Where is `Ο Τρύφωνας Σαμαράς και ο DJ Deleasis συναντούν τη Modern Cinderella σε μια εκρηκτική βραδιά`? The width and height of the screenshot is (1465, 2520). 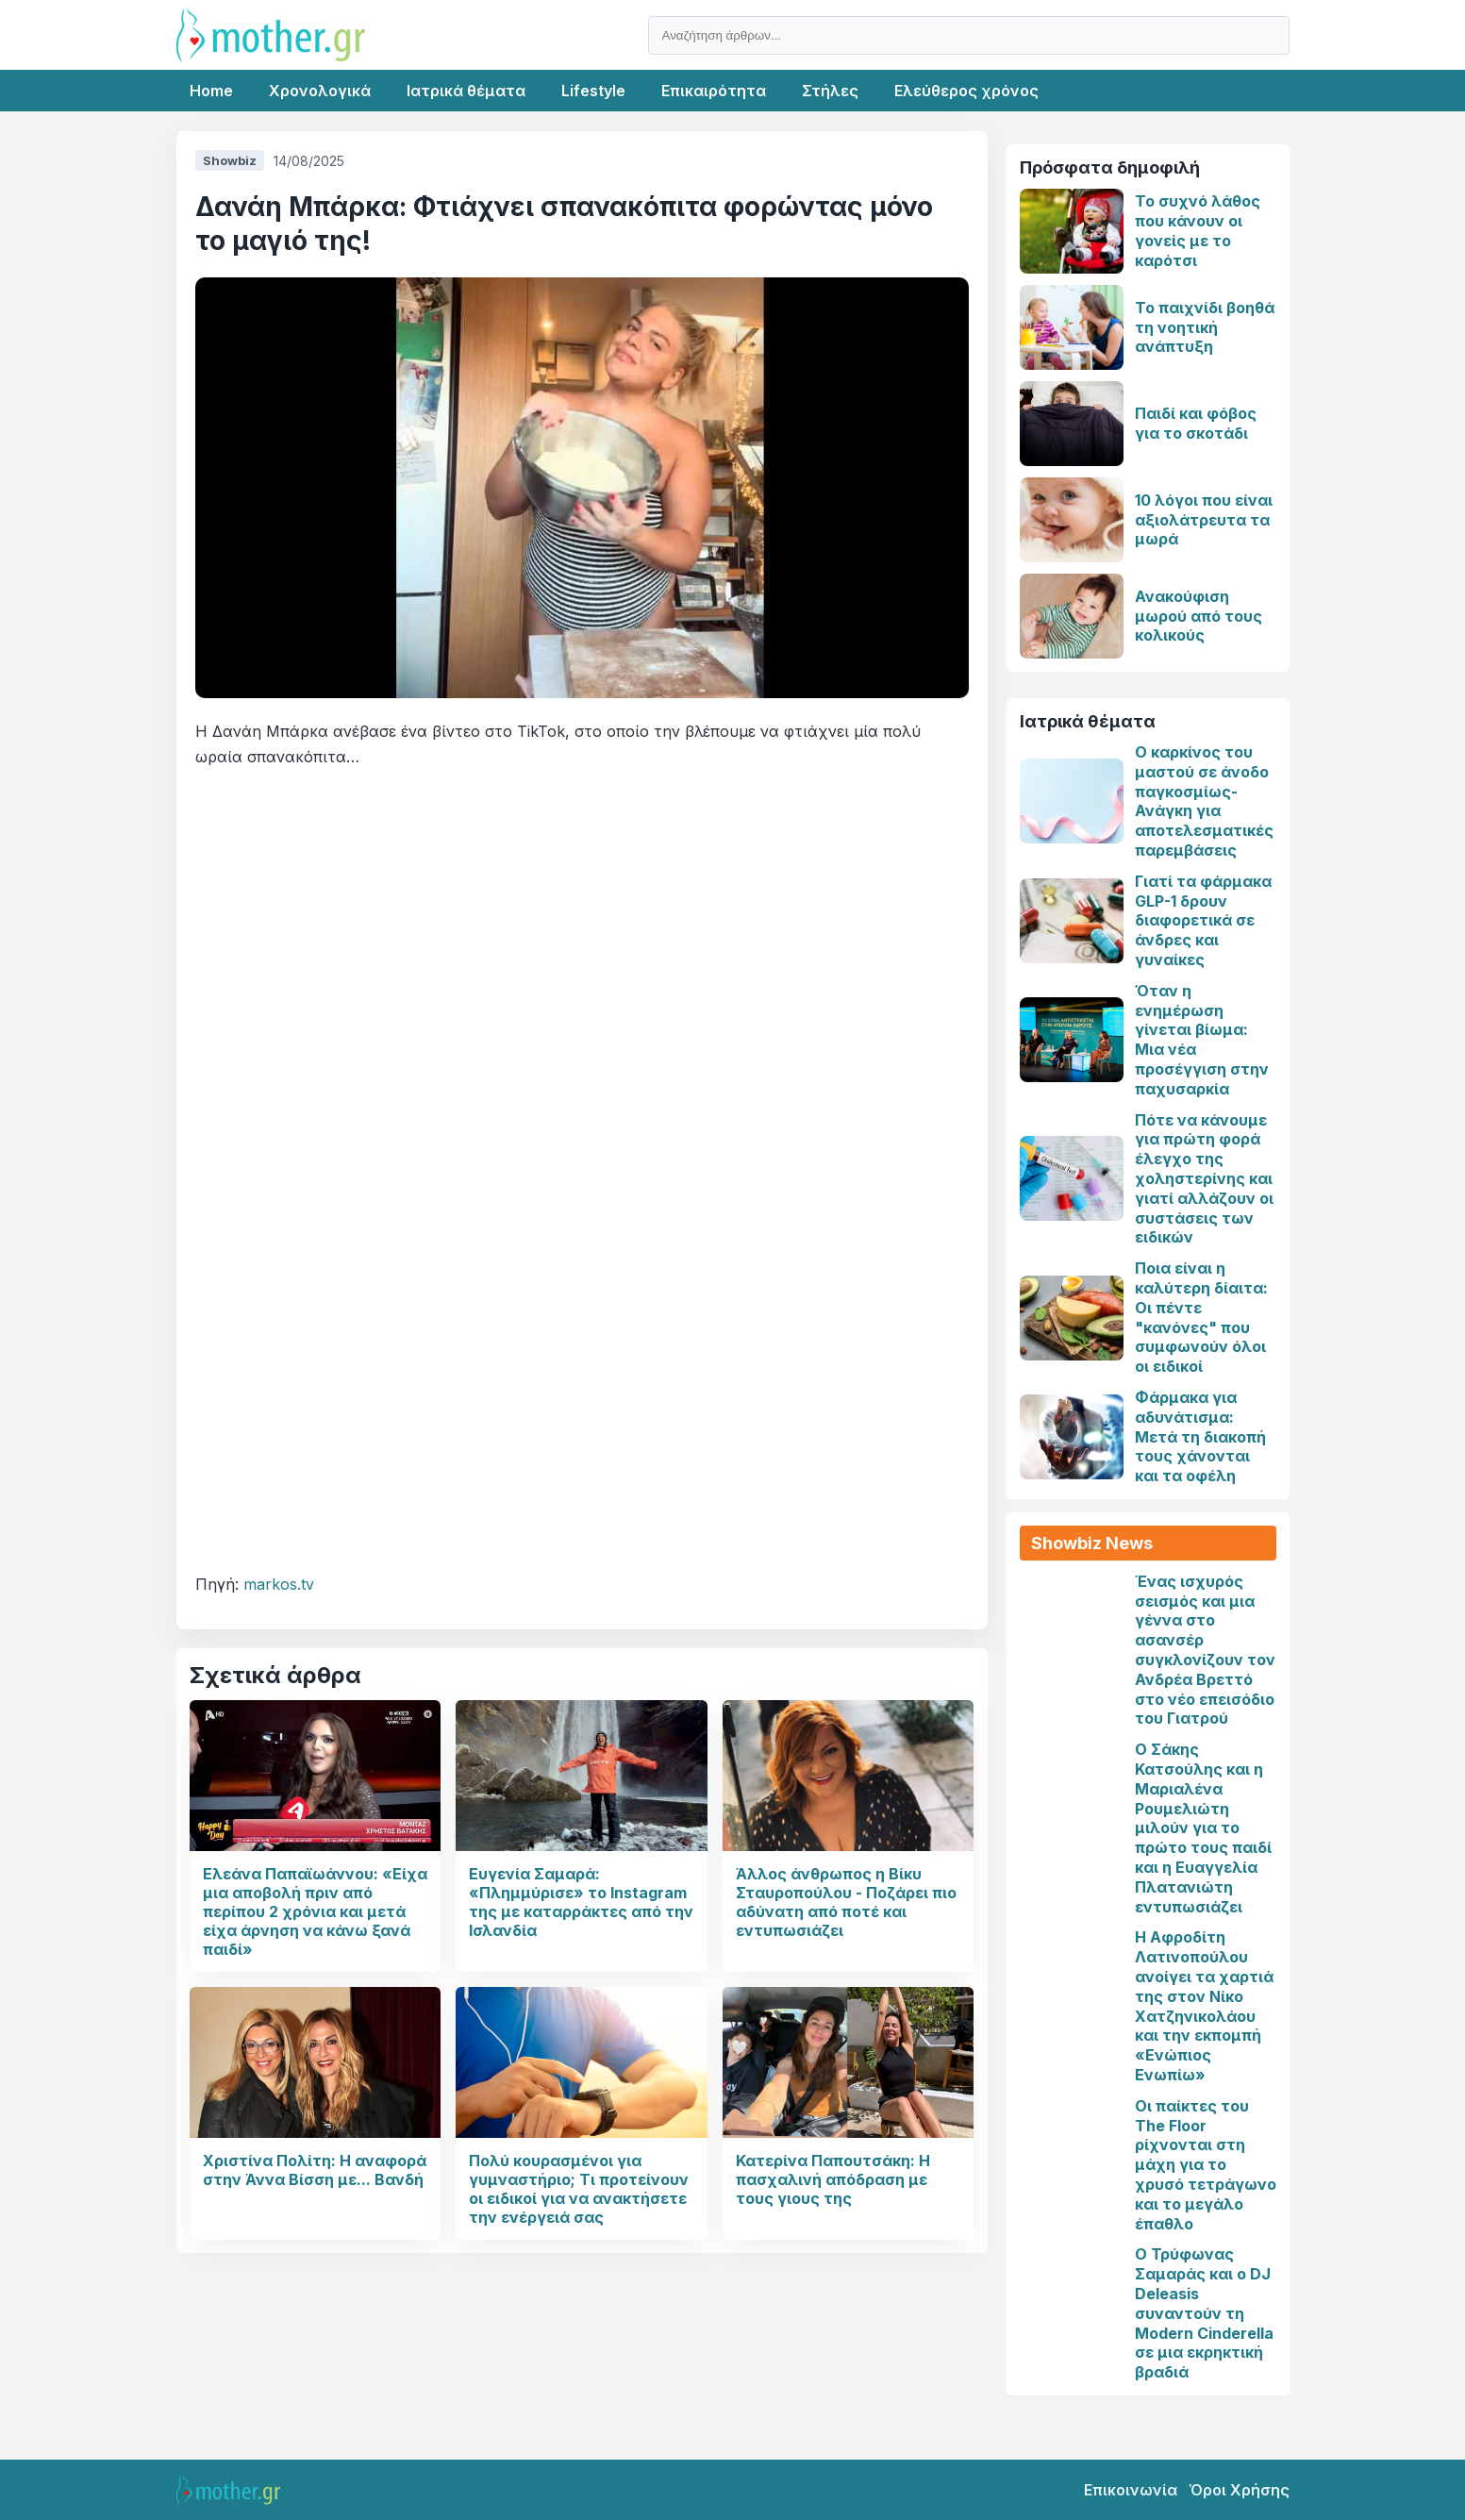 Ο Τρύφωνας Σαμαράς και ο DJ Deleasis συναντούν τη Modern Cinderella σε μια εκρηκτική βραδιά is located at coordinates (1204, 2313).